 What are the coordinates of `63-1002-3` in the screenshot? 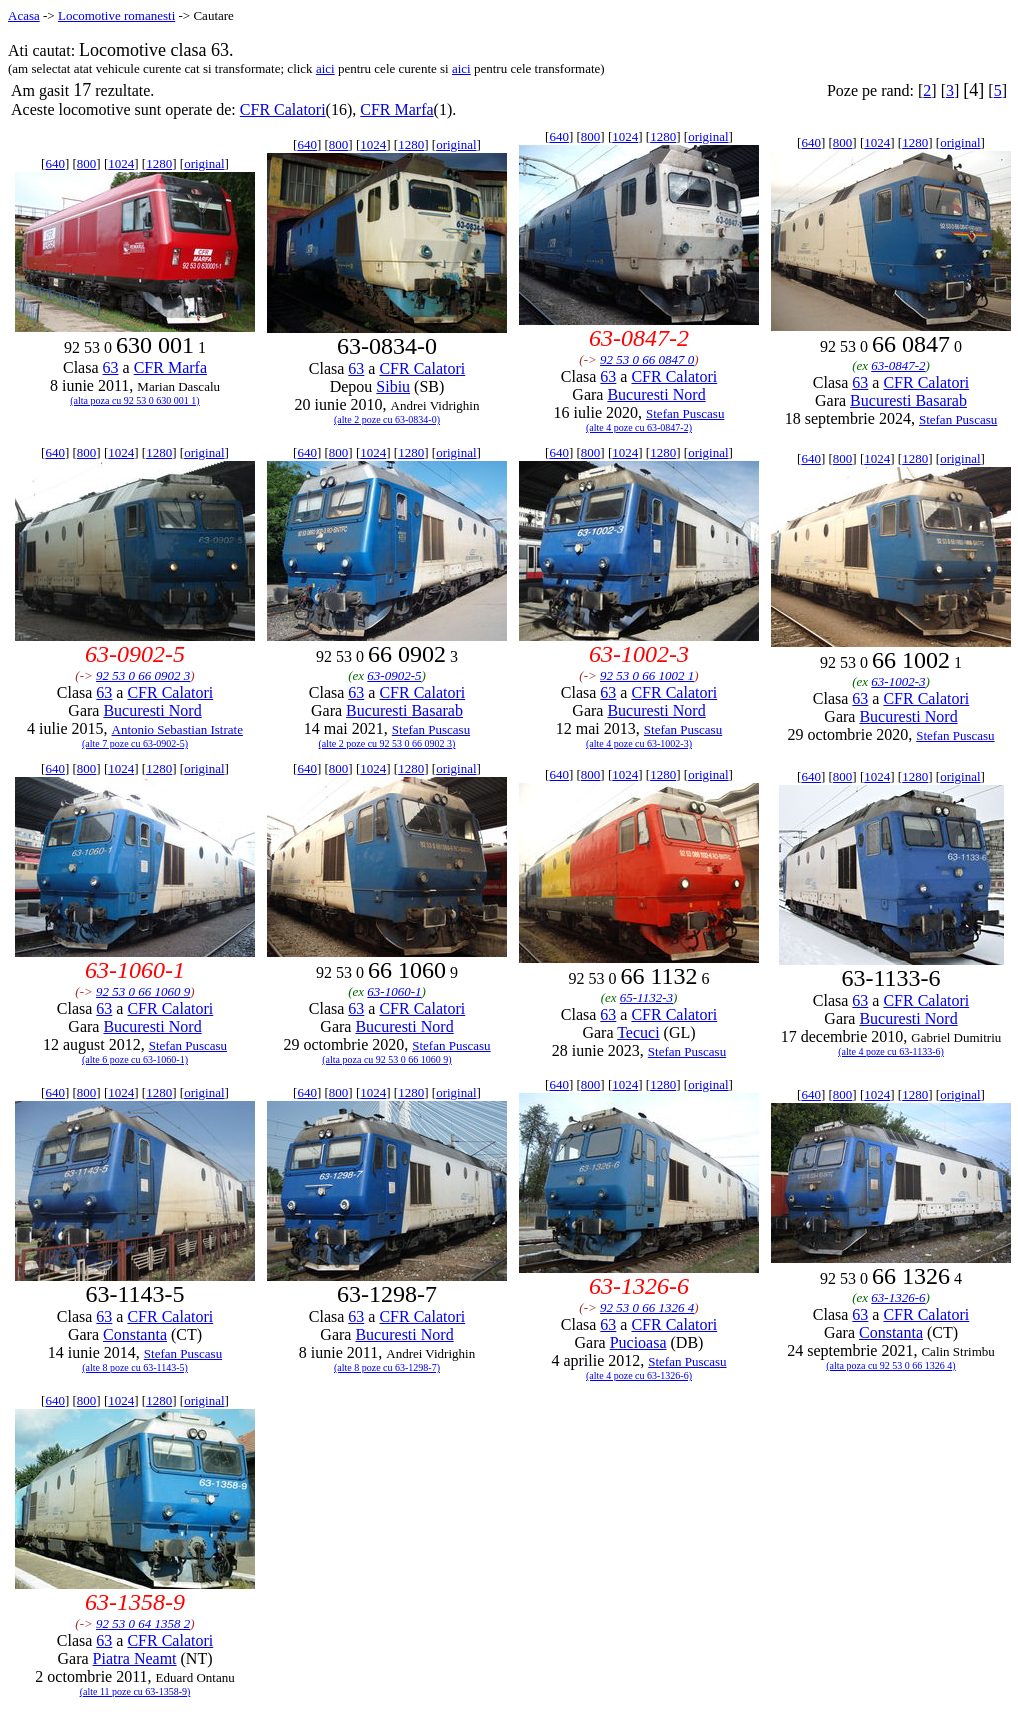 It's located at (898, 681).